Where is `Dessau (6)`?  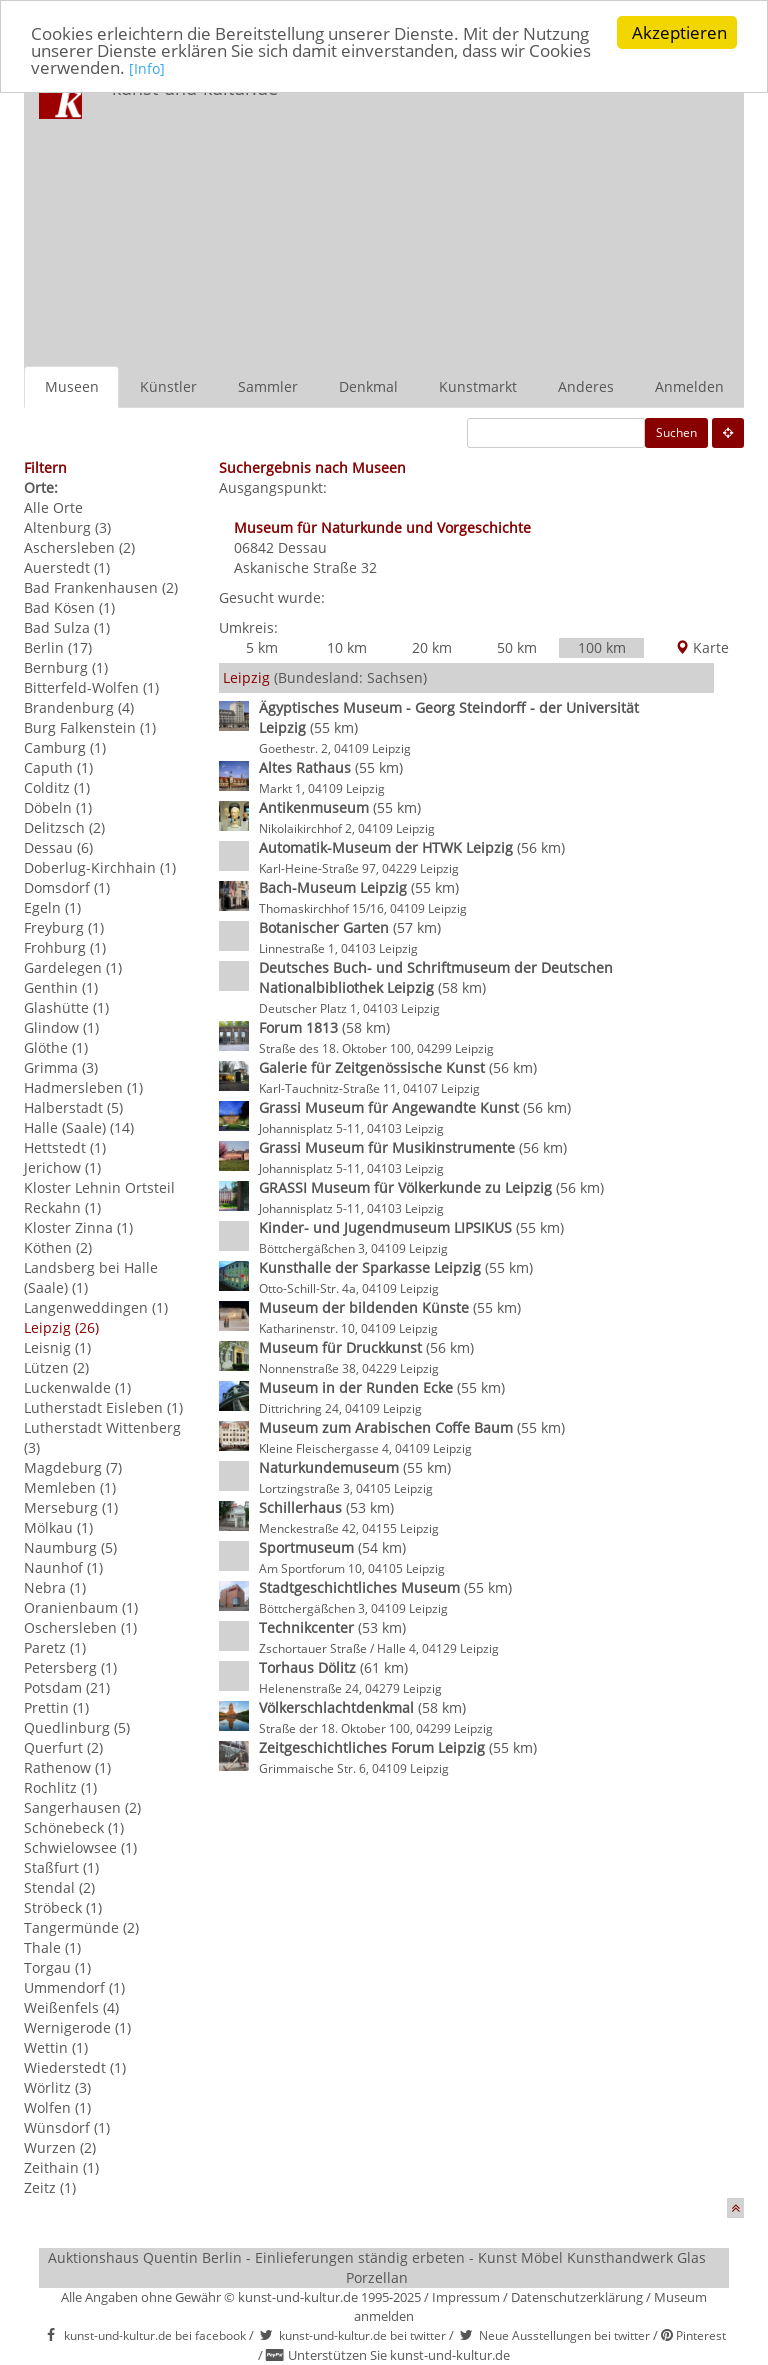 Dessau (6) is located at coordinates (58, 847).